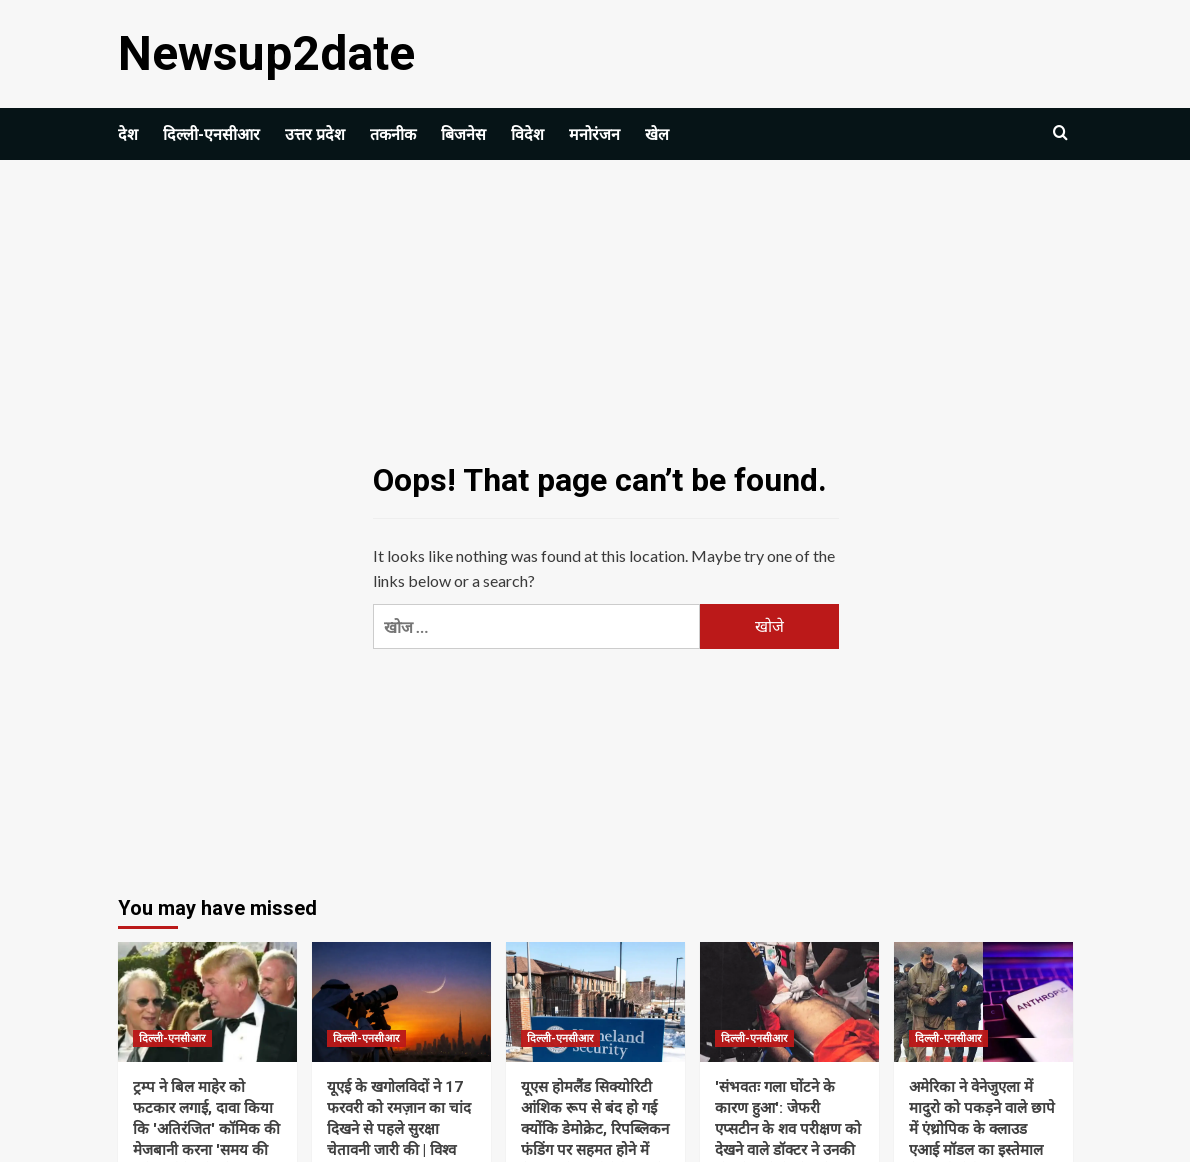 Image resolution: width=1190 pixels, height=1162 pixels. I want to click on उत्तर प्रदेश, so click(315, 134).